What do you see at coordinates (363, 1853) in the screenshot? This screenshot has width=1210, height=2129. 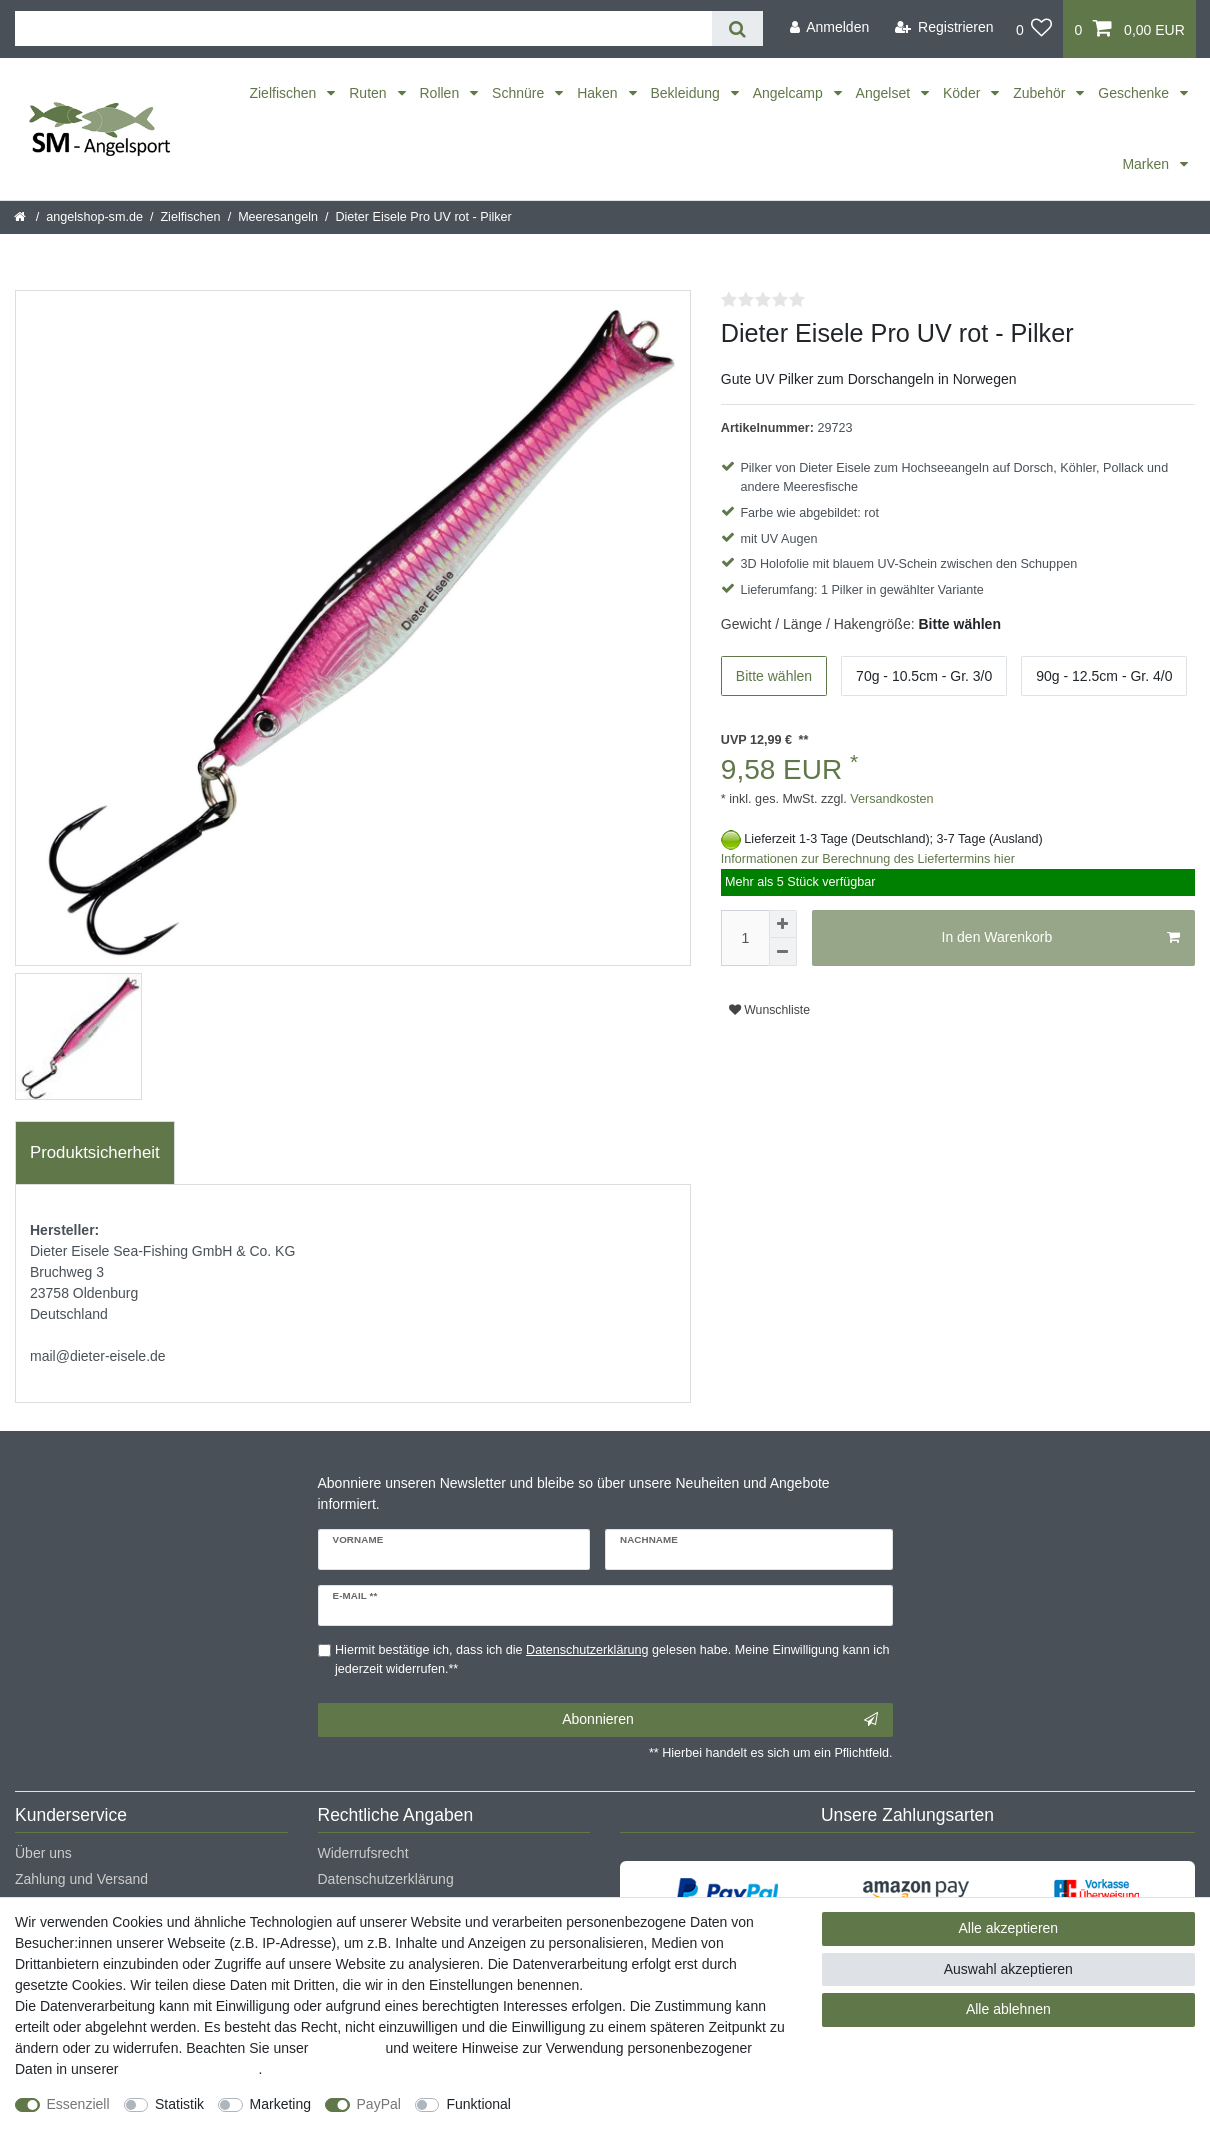 I see `Widerrufsrecht` at bounding box center [363, 1853].